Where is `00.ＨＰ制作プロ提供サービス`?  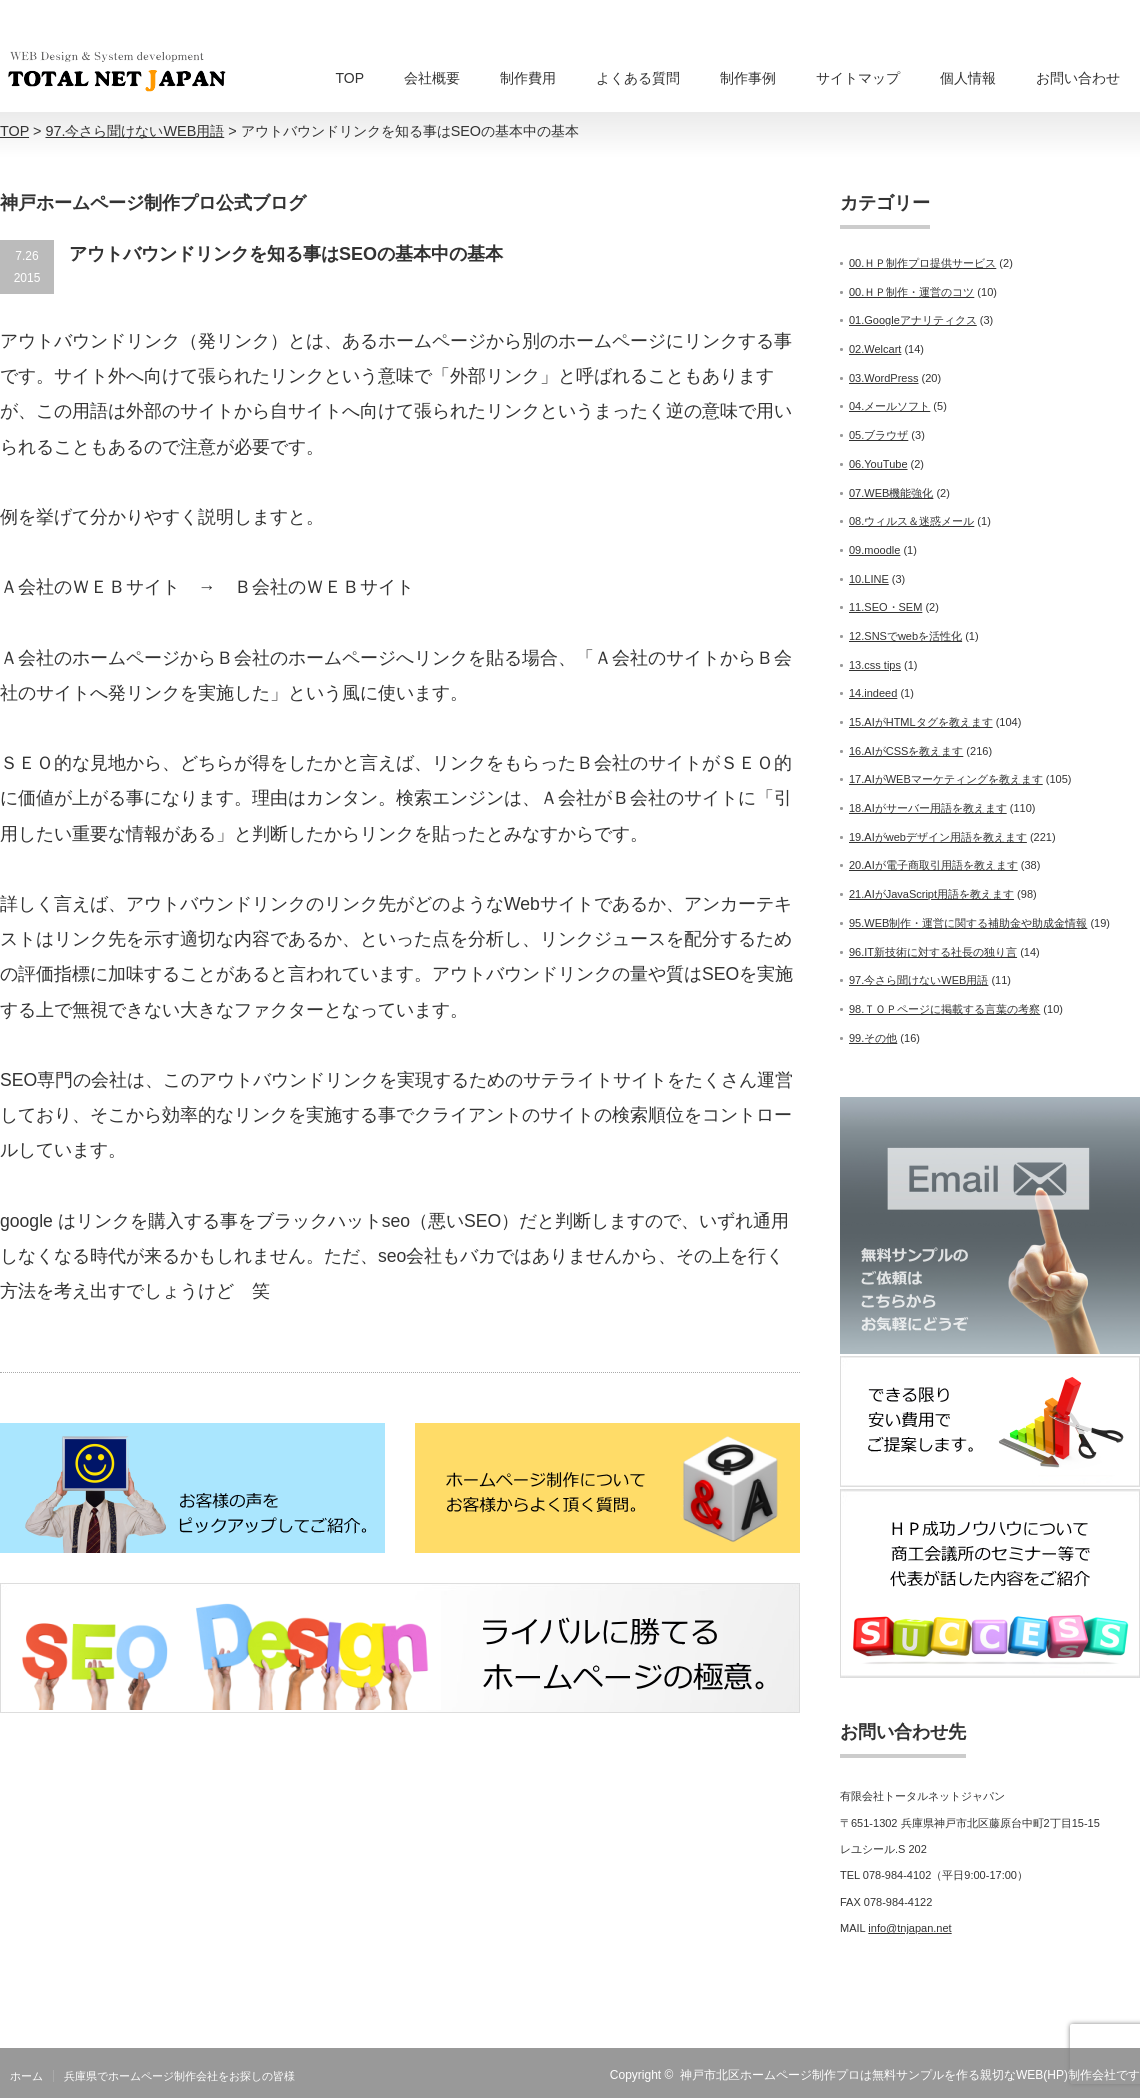 00.ＨＰ制作プロ提供サービス is located at coordinates (922, 263).